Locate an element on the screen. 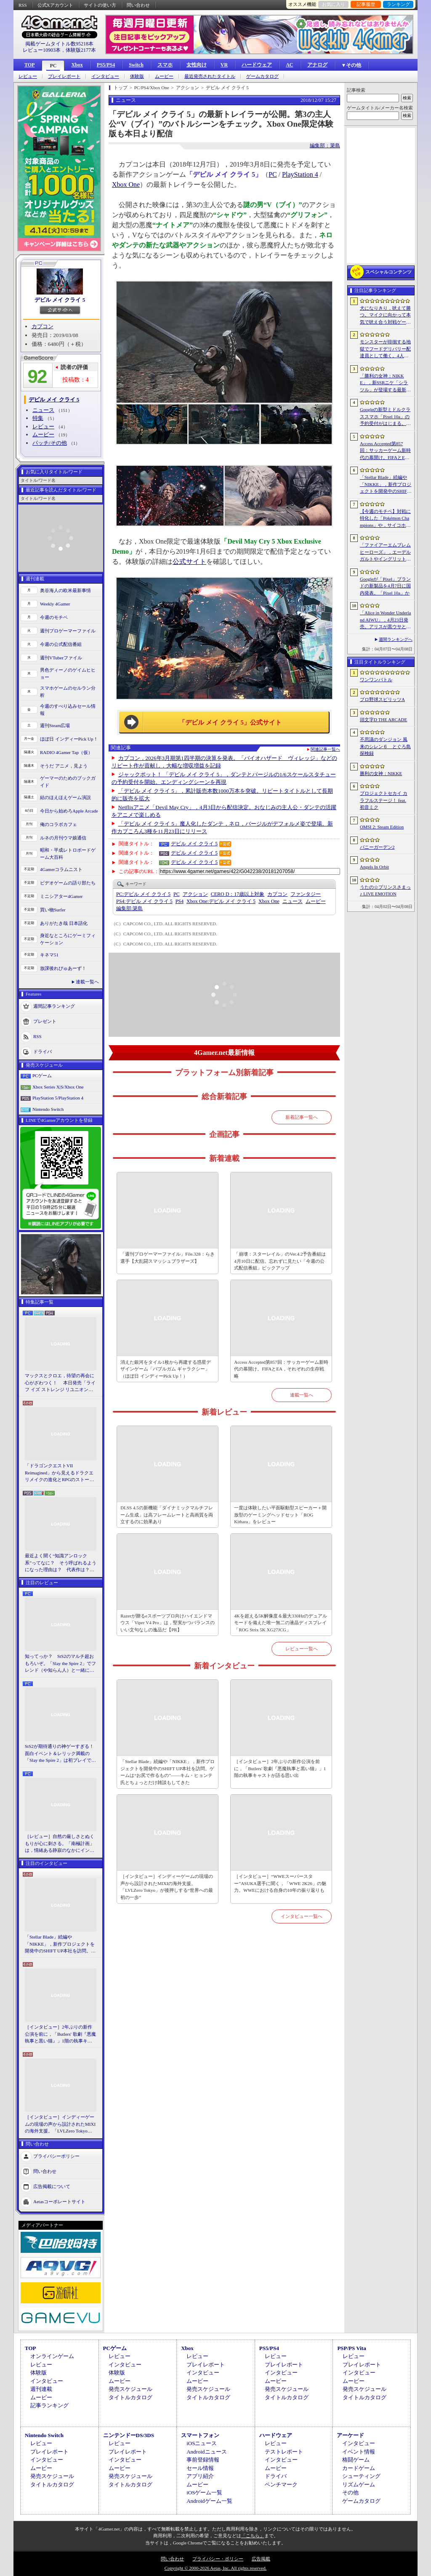 Image resolution: width=431 pixels, height=2576 pixels. プレゼント is located at coordinates (44, 1021).